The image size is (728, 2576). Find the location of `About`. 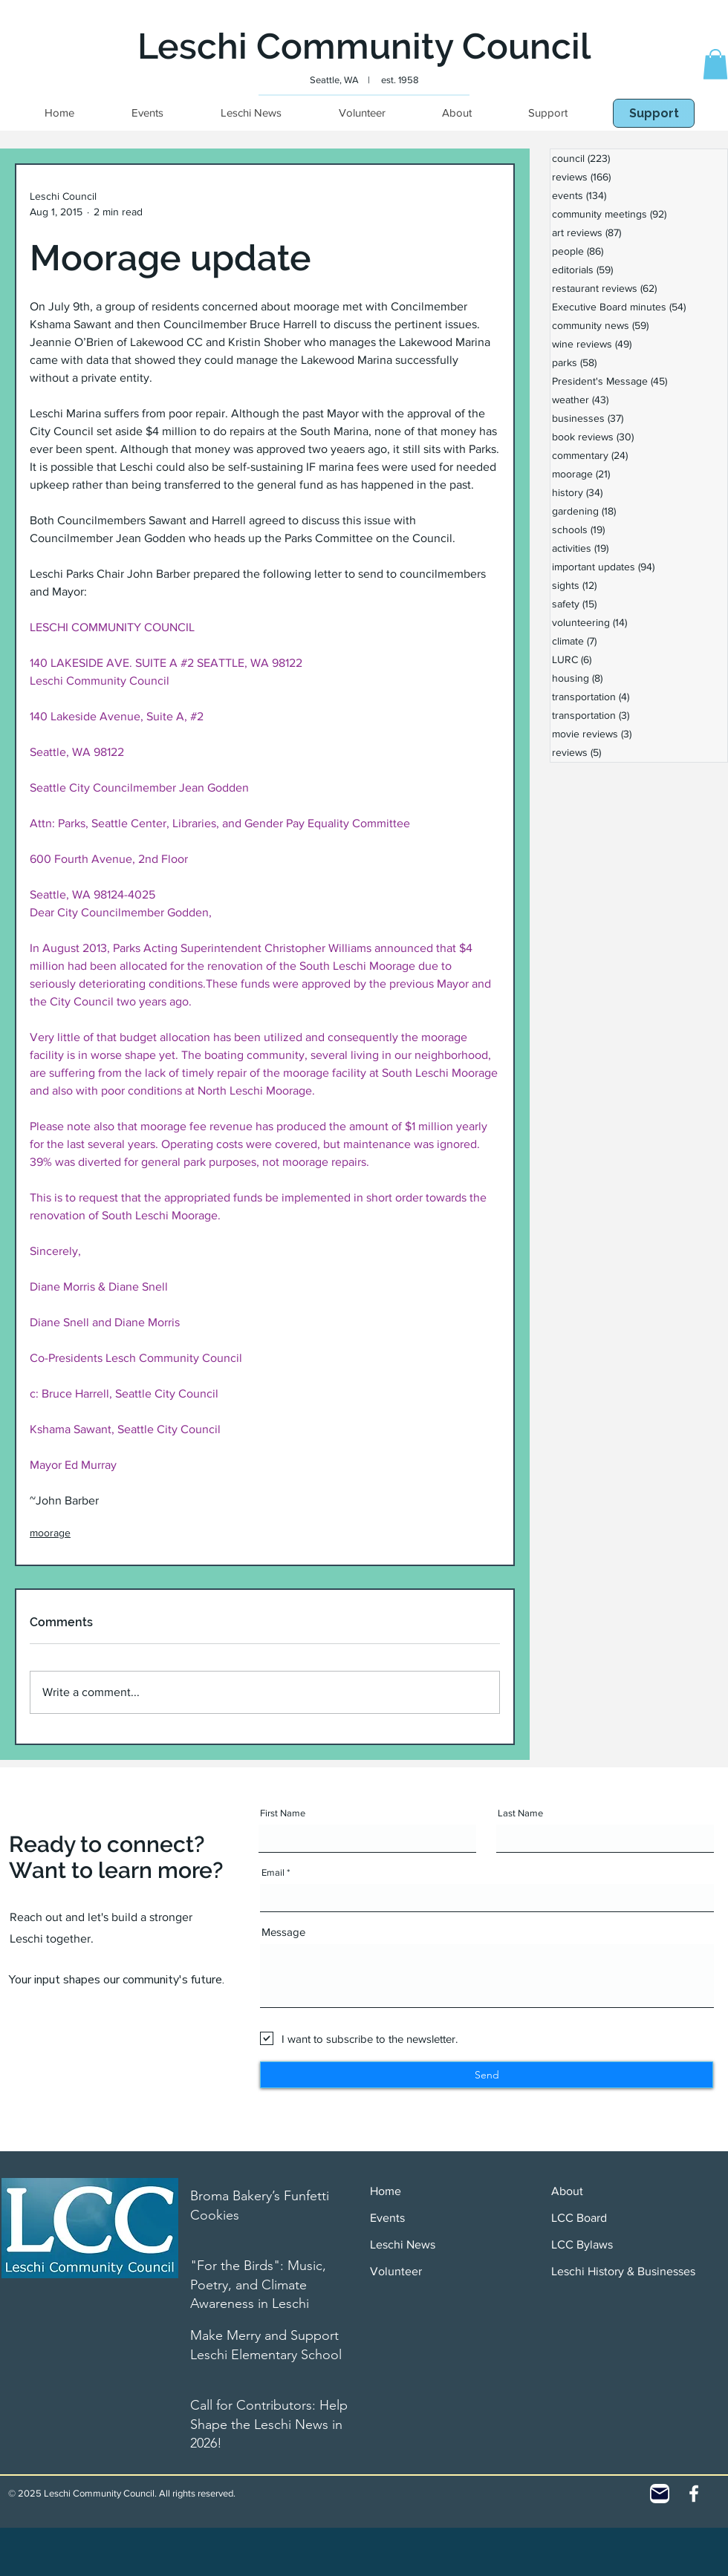

About is located at coordinates (567, 2191).